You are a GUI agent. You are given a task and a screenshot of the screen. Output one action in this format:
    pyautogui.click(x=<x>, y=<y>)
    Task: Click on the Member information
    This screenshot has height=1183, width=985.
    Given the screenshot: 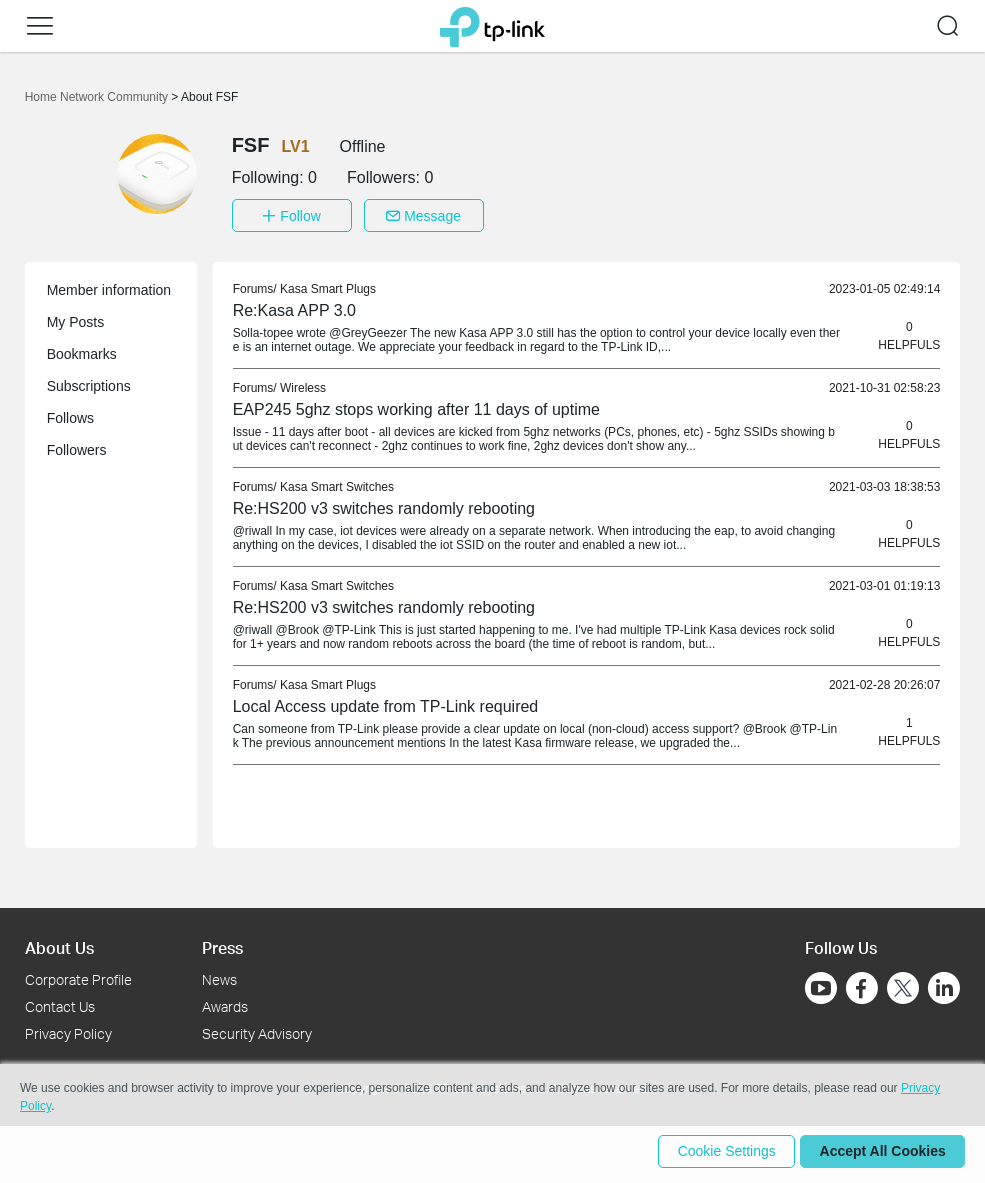 What is the action you would take?
    pyautogui.click(x=109, y=287)
    